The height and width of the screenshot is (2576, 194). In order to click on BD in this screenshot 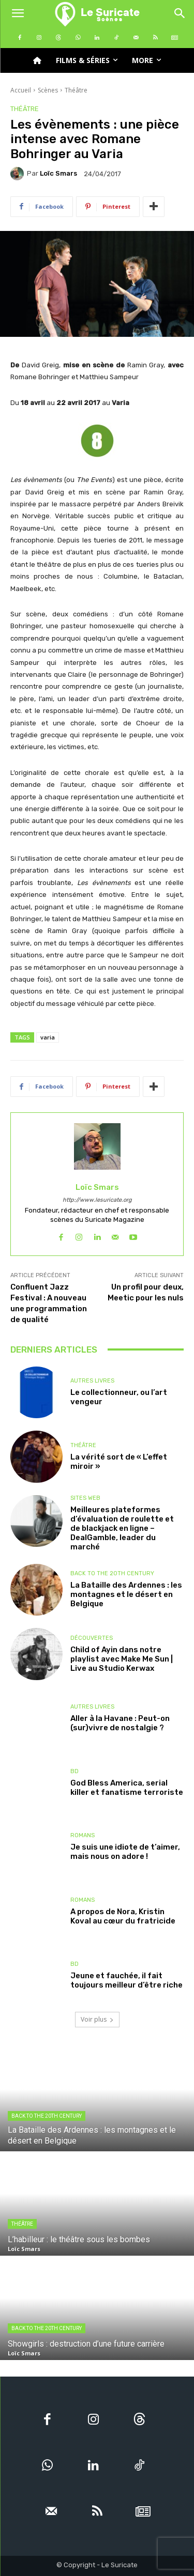, I will do `click(74, 1771)`.